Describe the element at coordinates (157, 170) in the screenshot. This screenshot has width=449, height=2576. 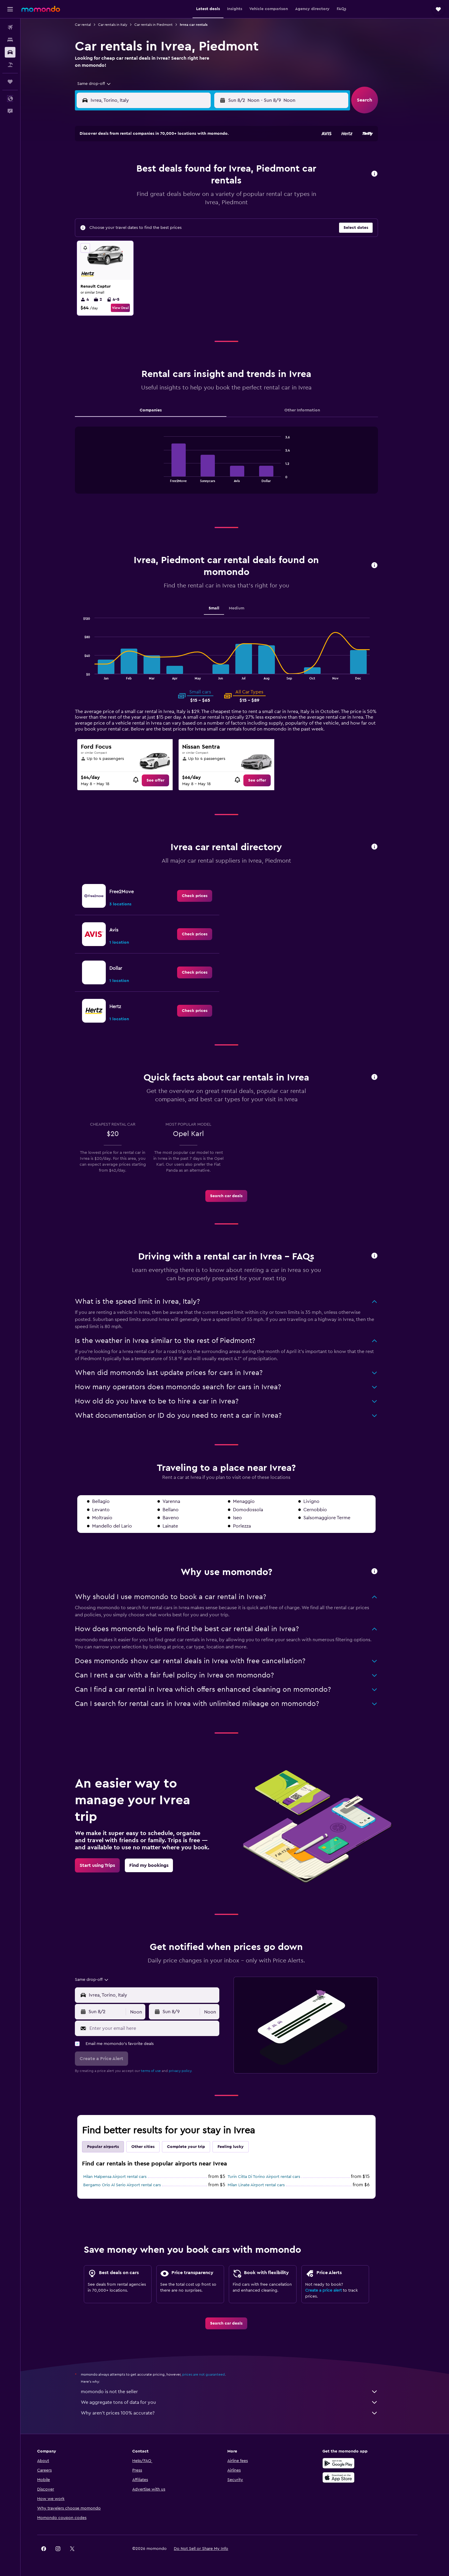
I see `4 [button]` at that location.